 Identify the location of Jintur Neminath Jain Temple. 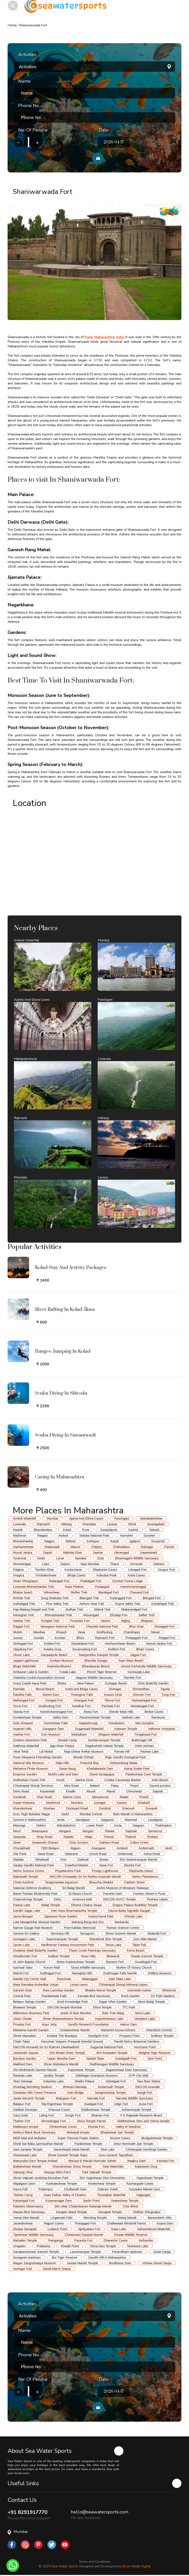
(133, 2143).